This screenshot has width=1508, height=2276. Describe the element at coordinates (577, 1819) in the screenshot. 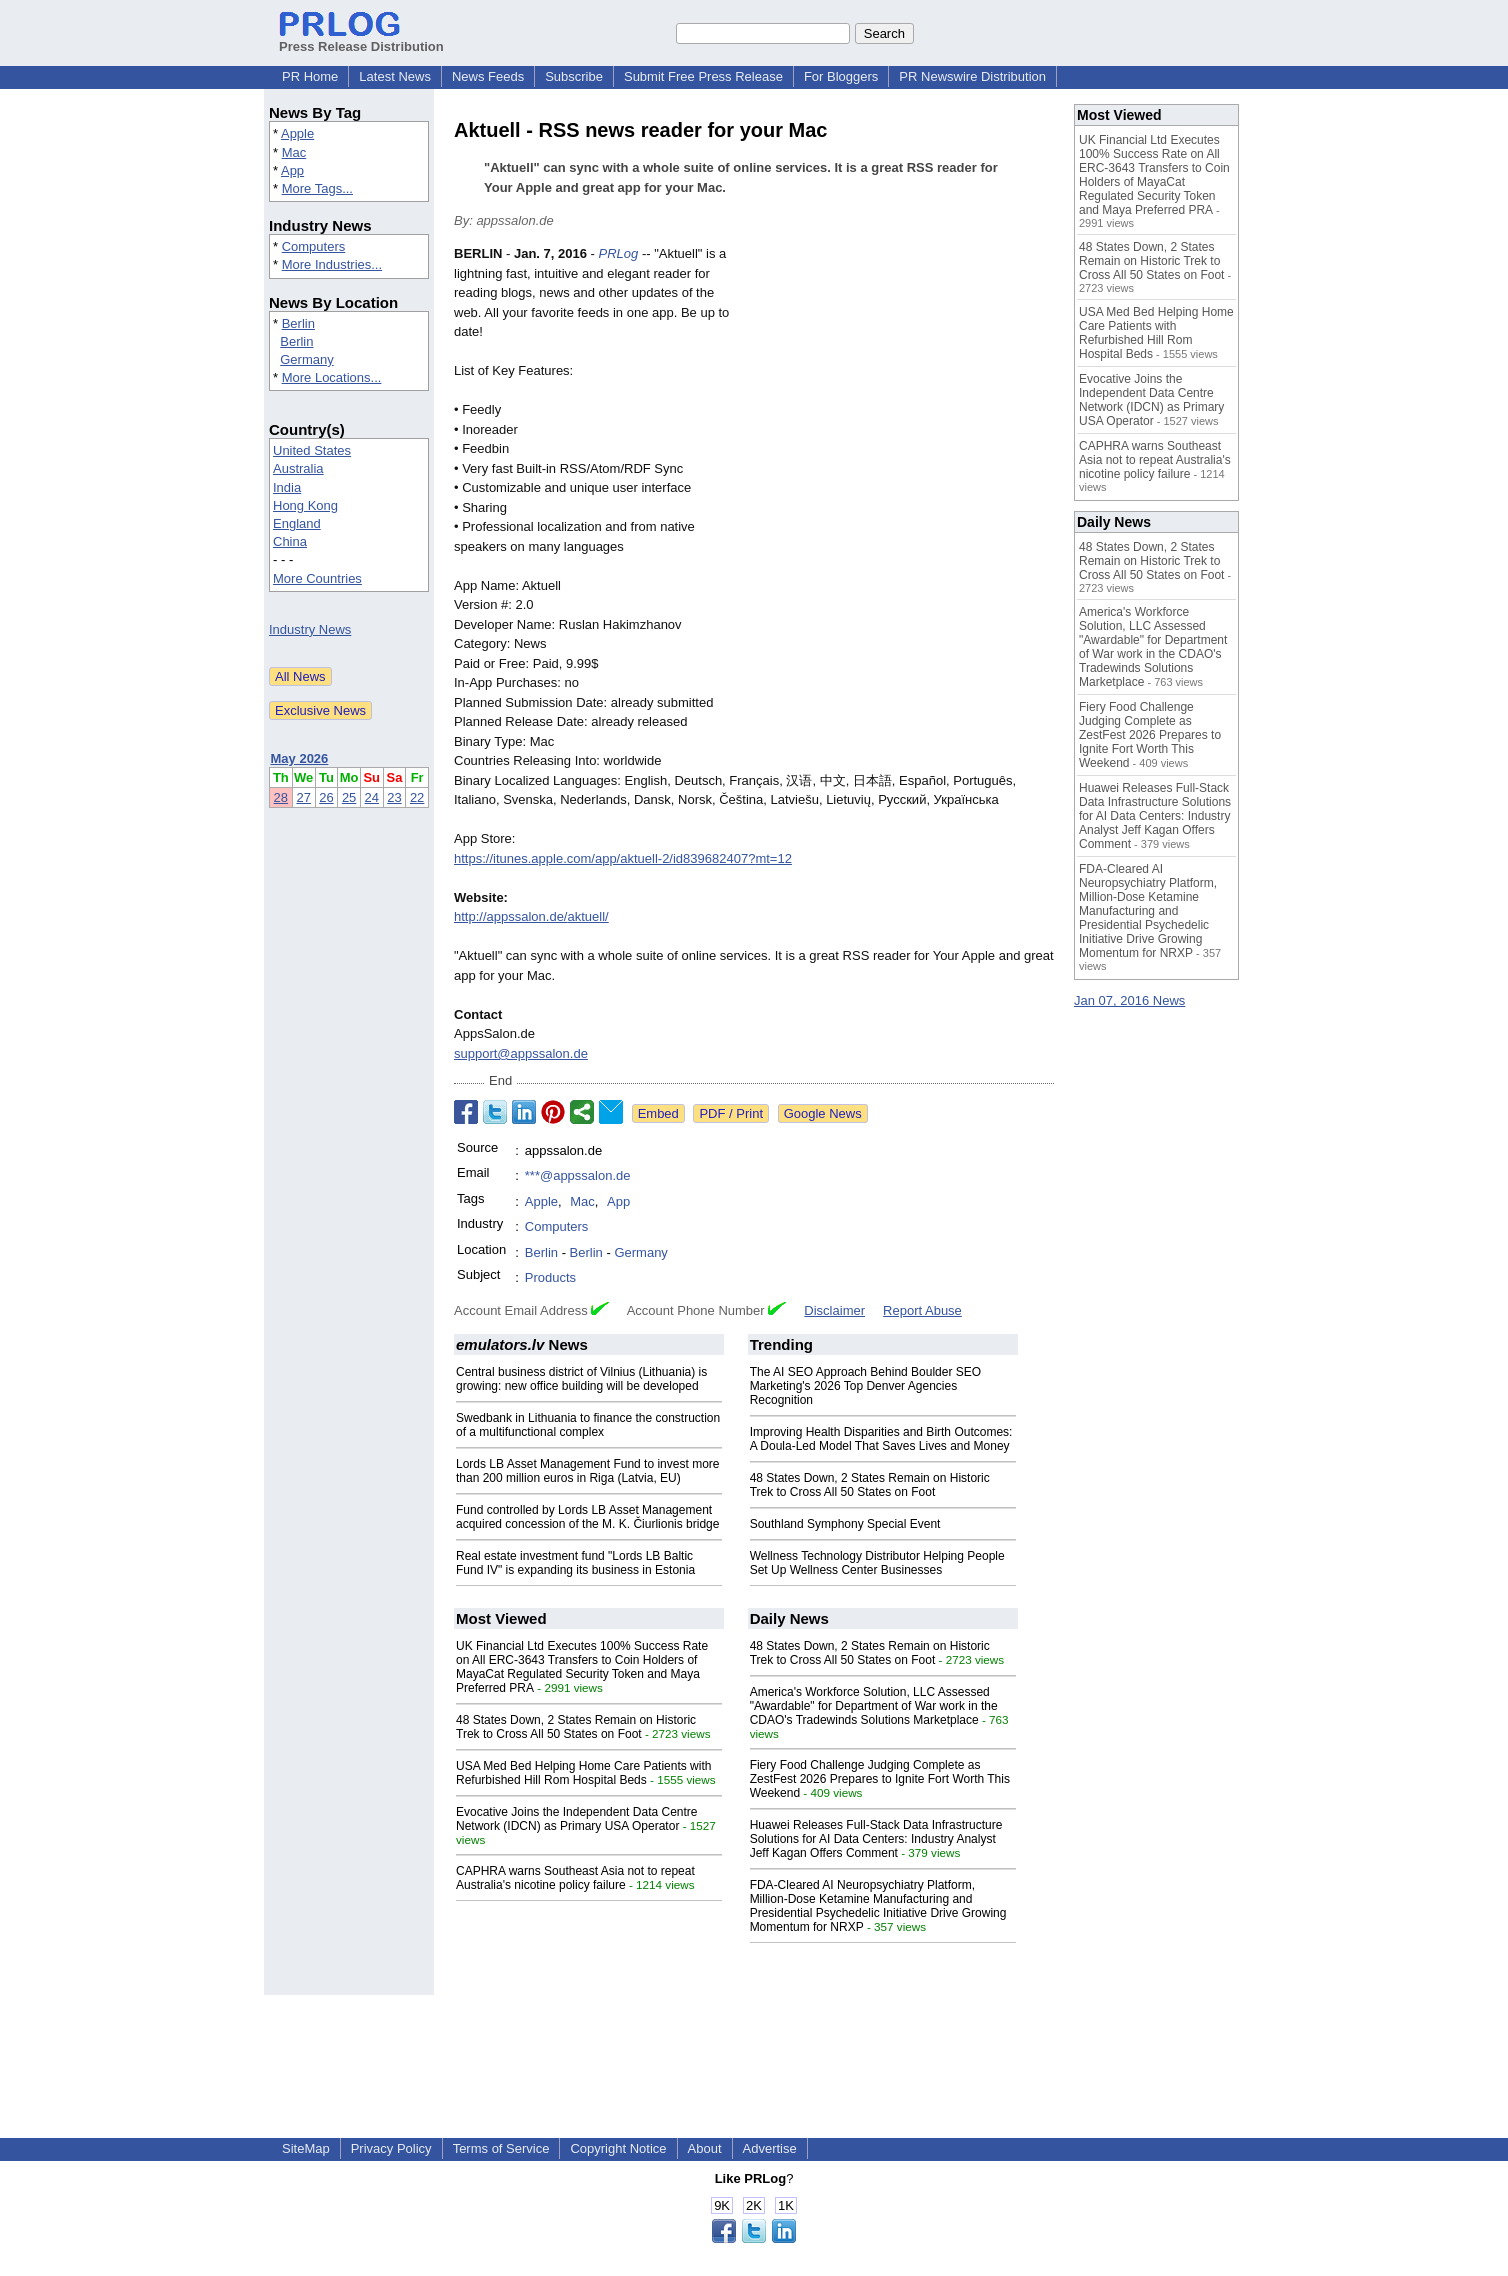

I see `Evocative Joins the Independent Data Centre Network (IDCN) as Primary USA Operator` at that location.